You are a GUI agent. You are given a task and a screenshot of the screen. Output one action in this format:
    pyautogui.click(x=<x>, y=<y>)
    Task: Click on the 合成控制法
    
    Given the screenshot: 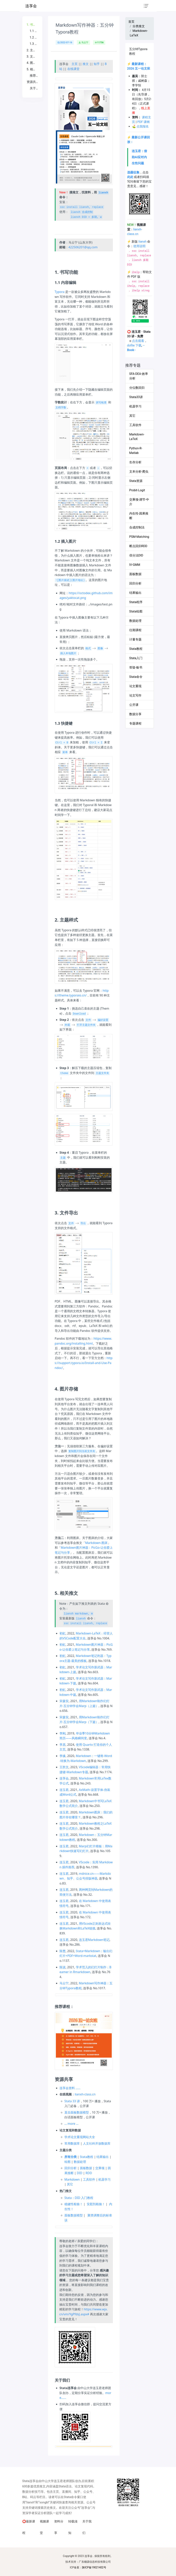 What is the action you would take?
    pyautogui.click(x=137, y=527)
    